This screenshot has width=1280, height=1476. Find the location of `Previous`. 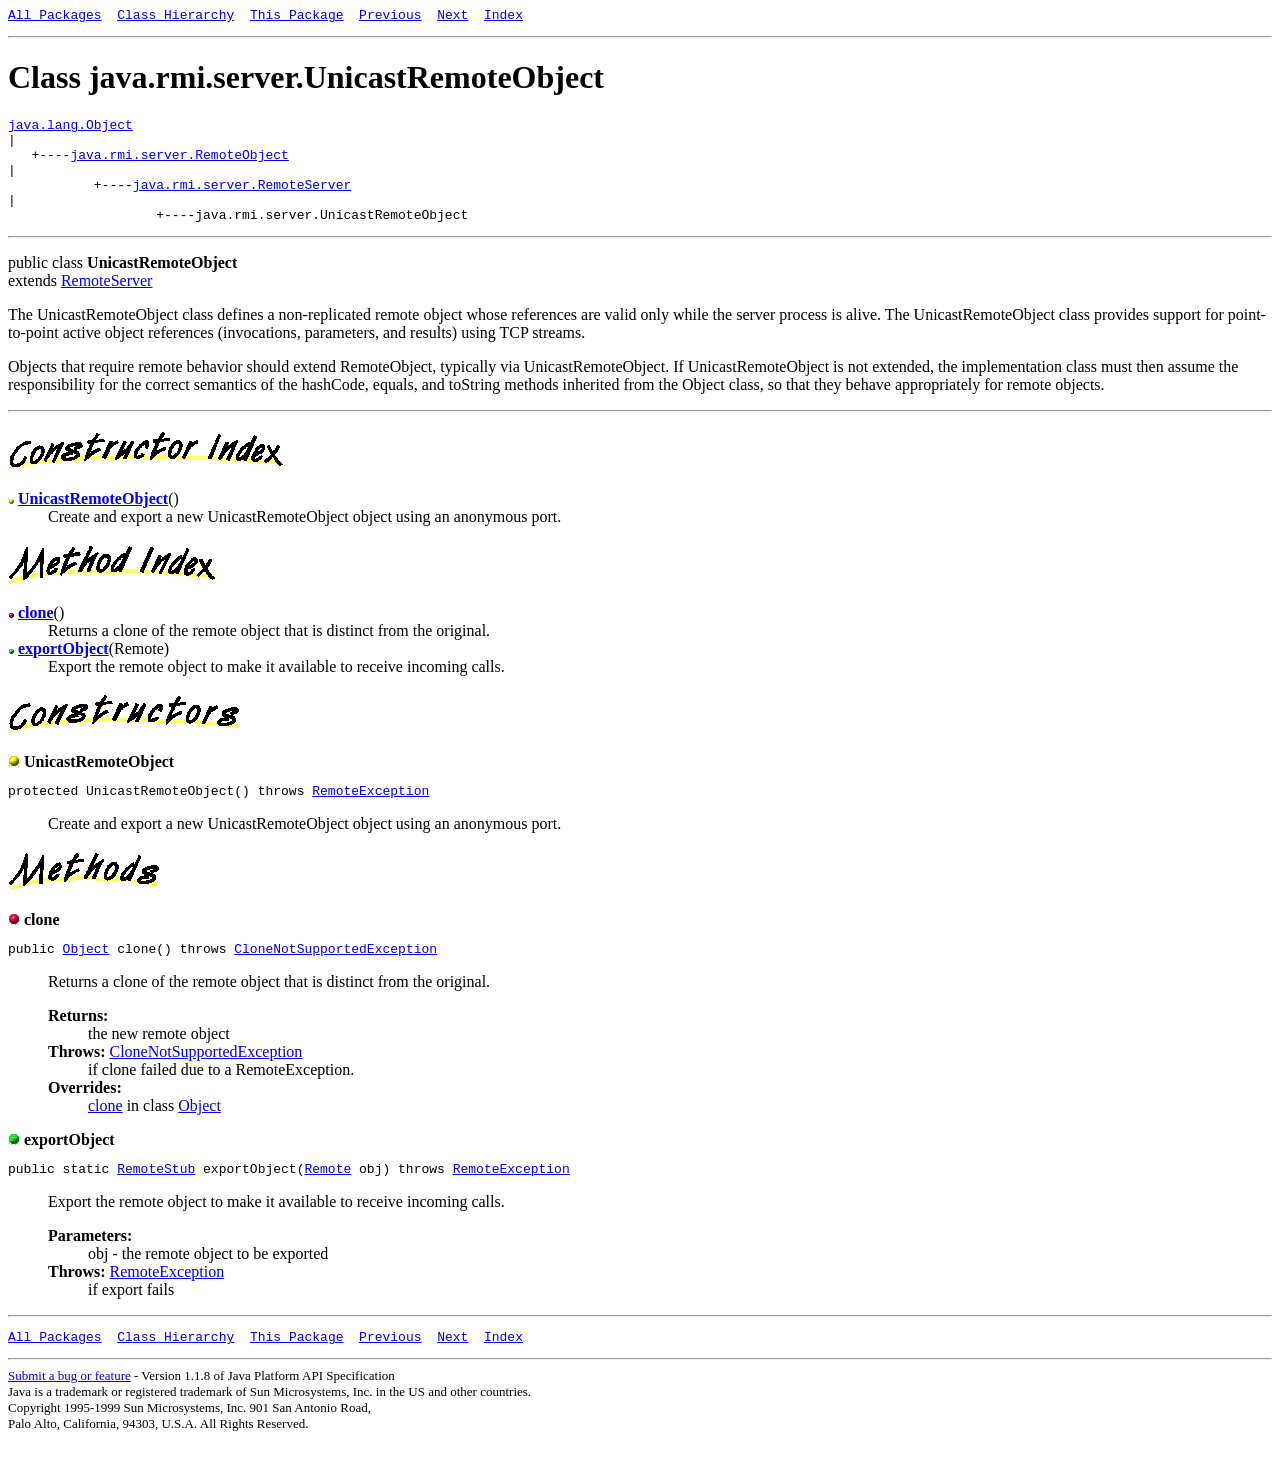

Previous is located at coordinates (390, 17).